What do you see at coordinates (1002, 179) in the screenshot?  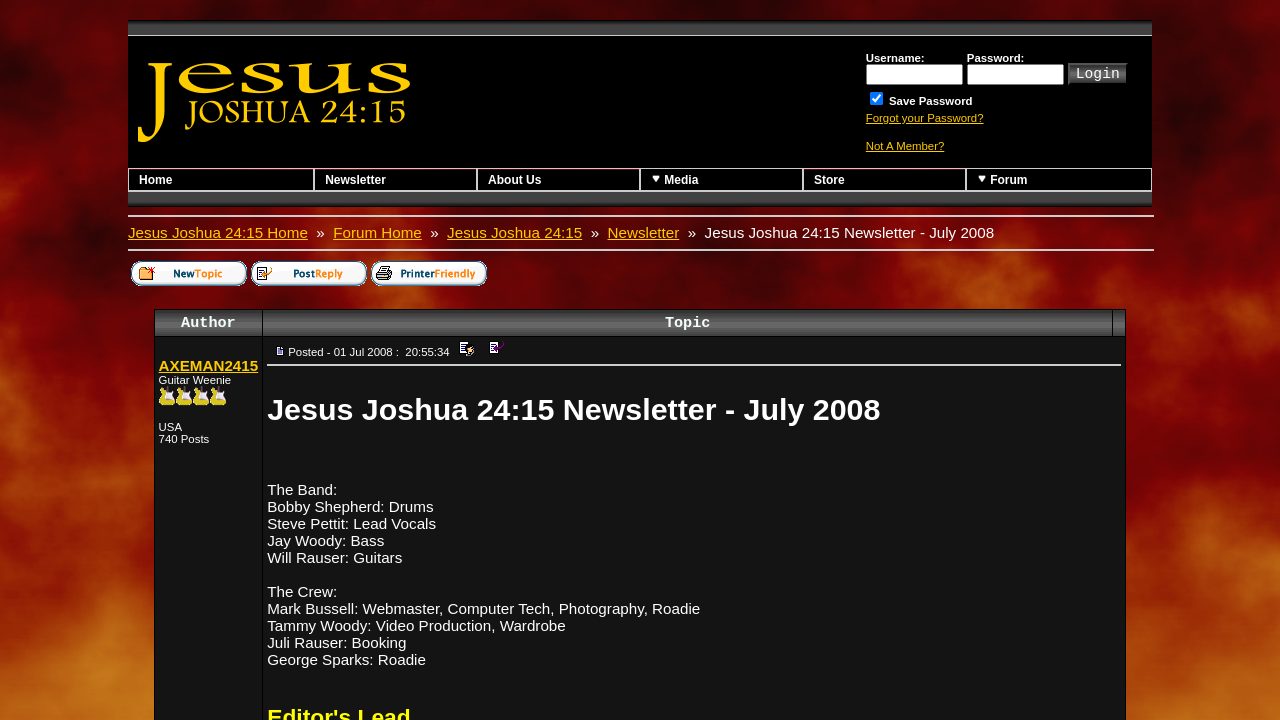 I see `Forum` at bounding box center [1002, 179].